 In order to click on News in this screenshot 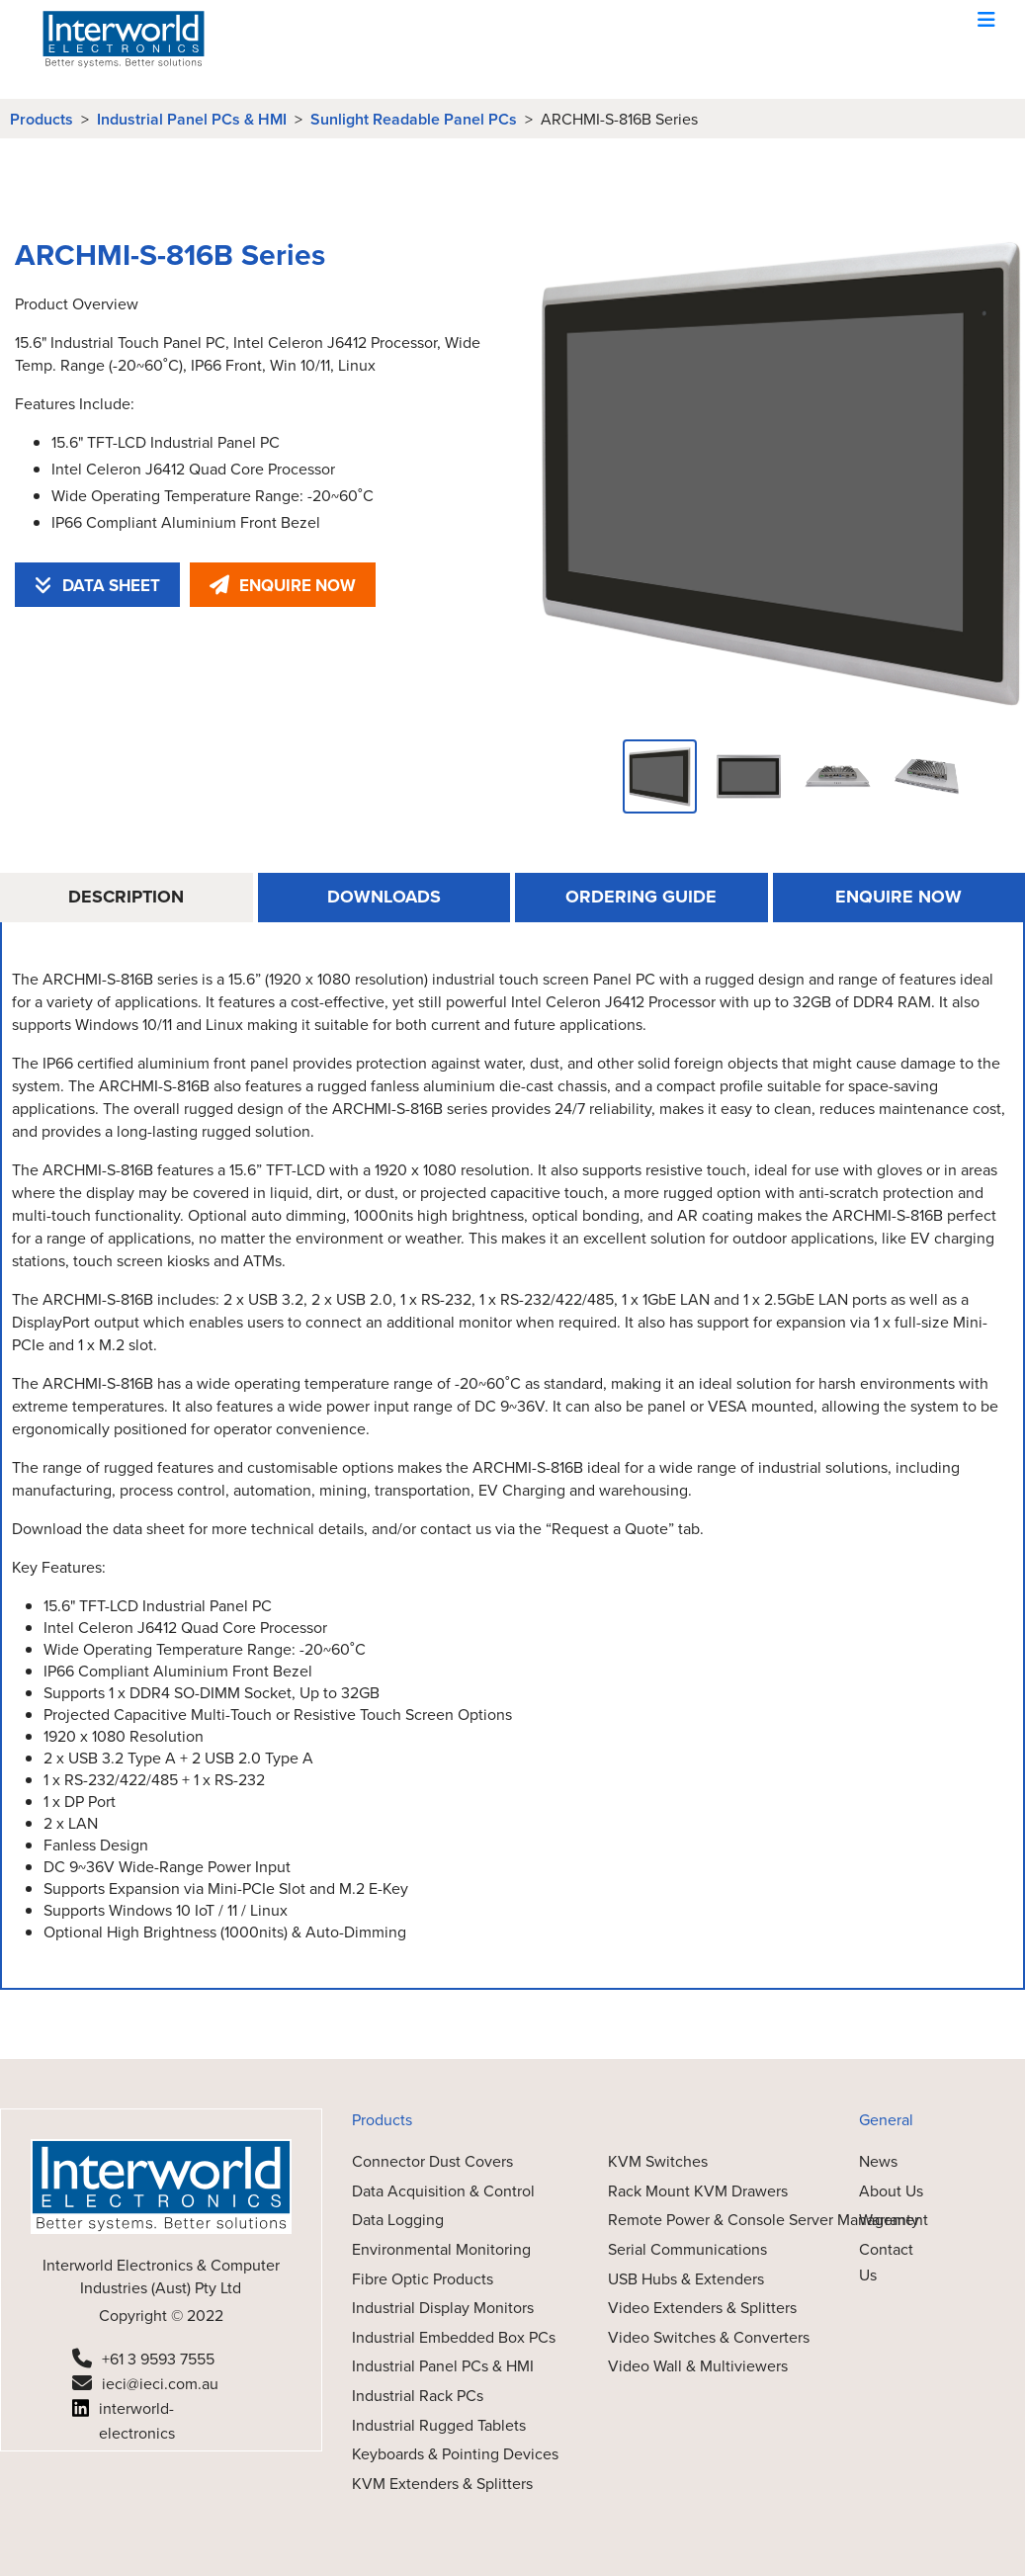, I will do `click(878, 2161)`.